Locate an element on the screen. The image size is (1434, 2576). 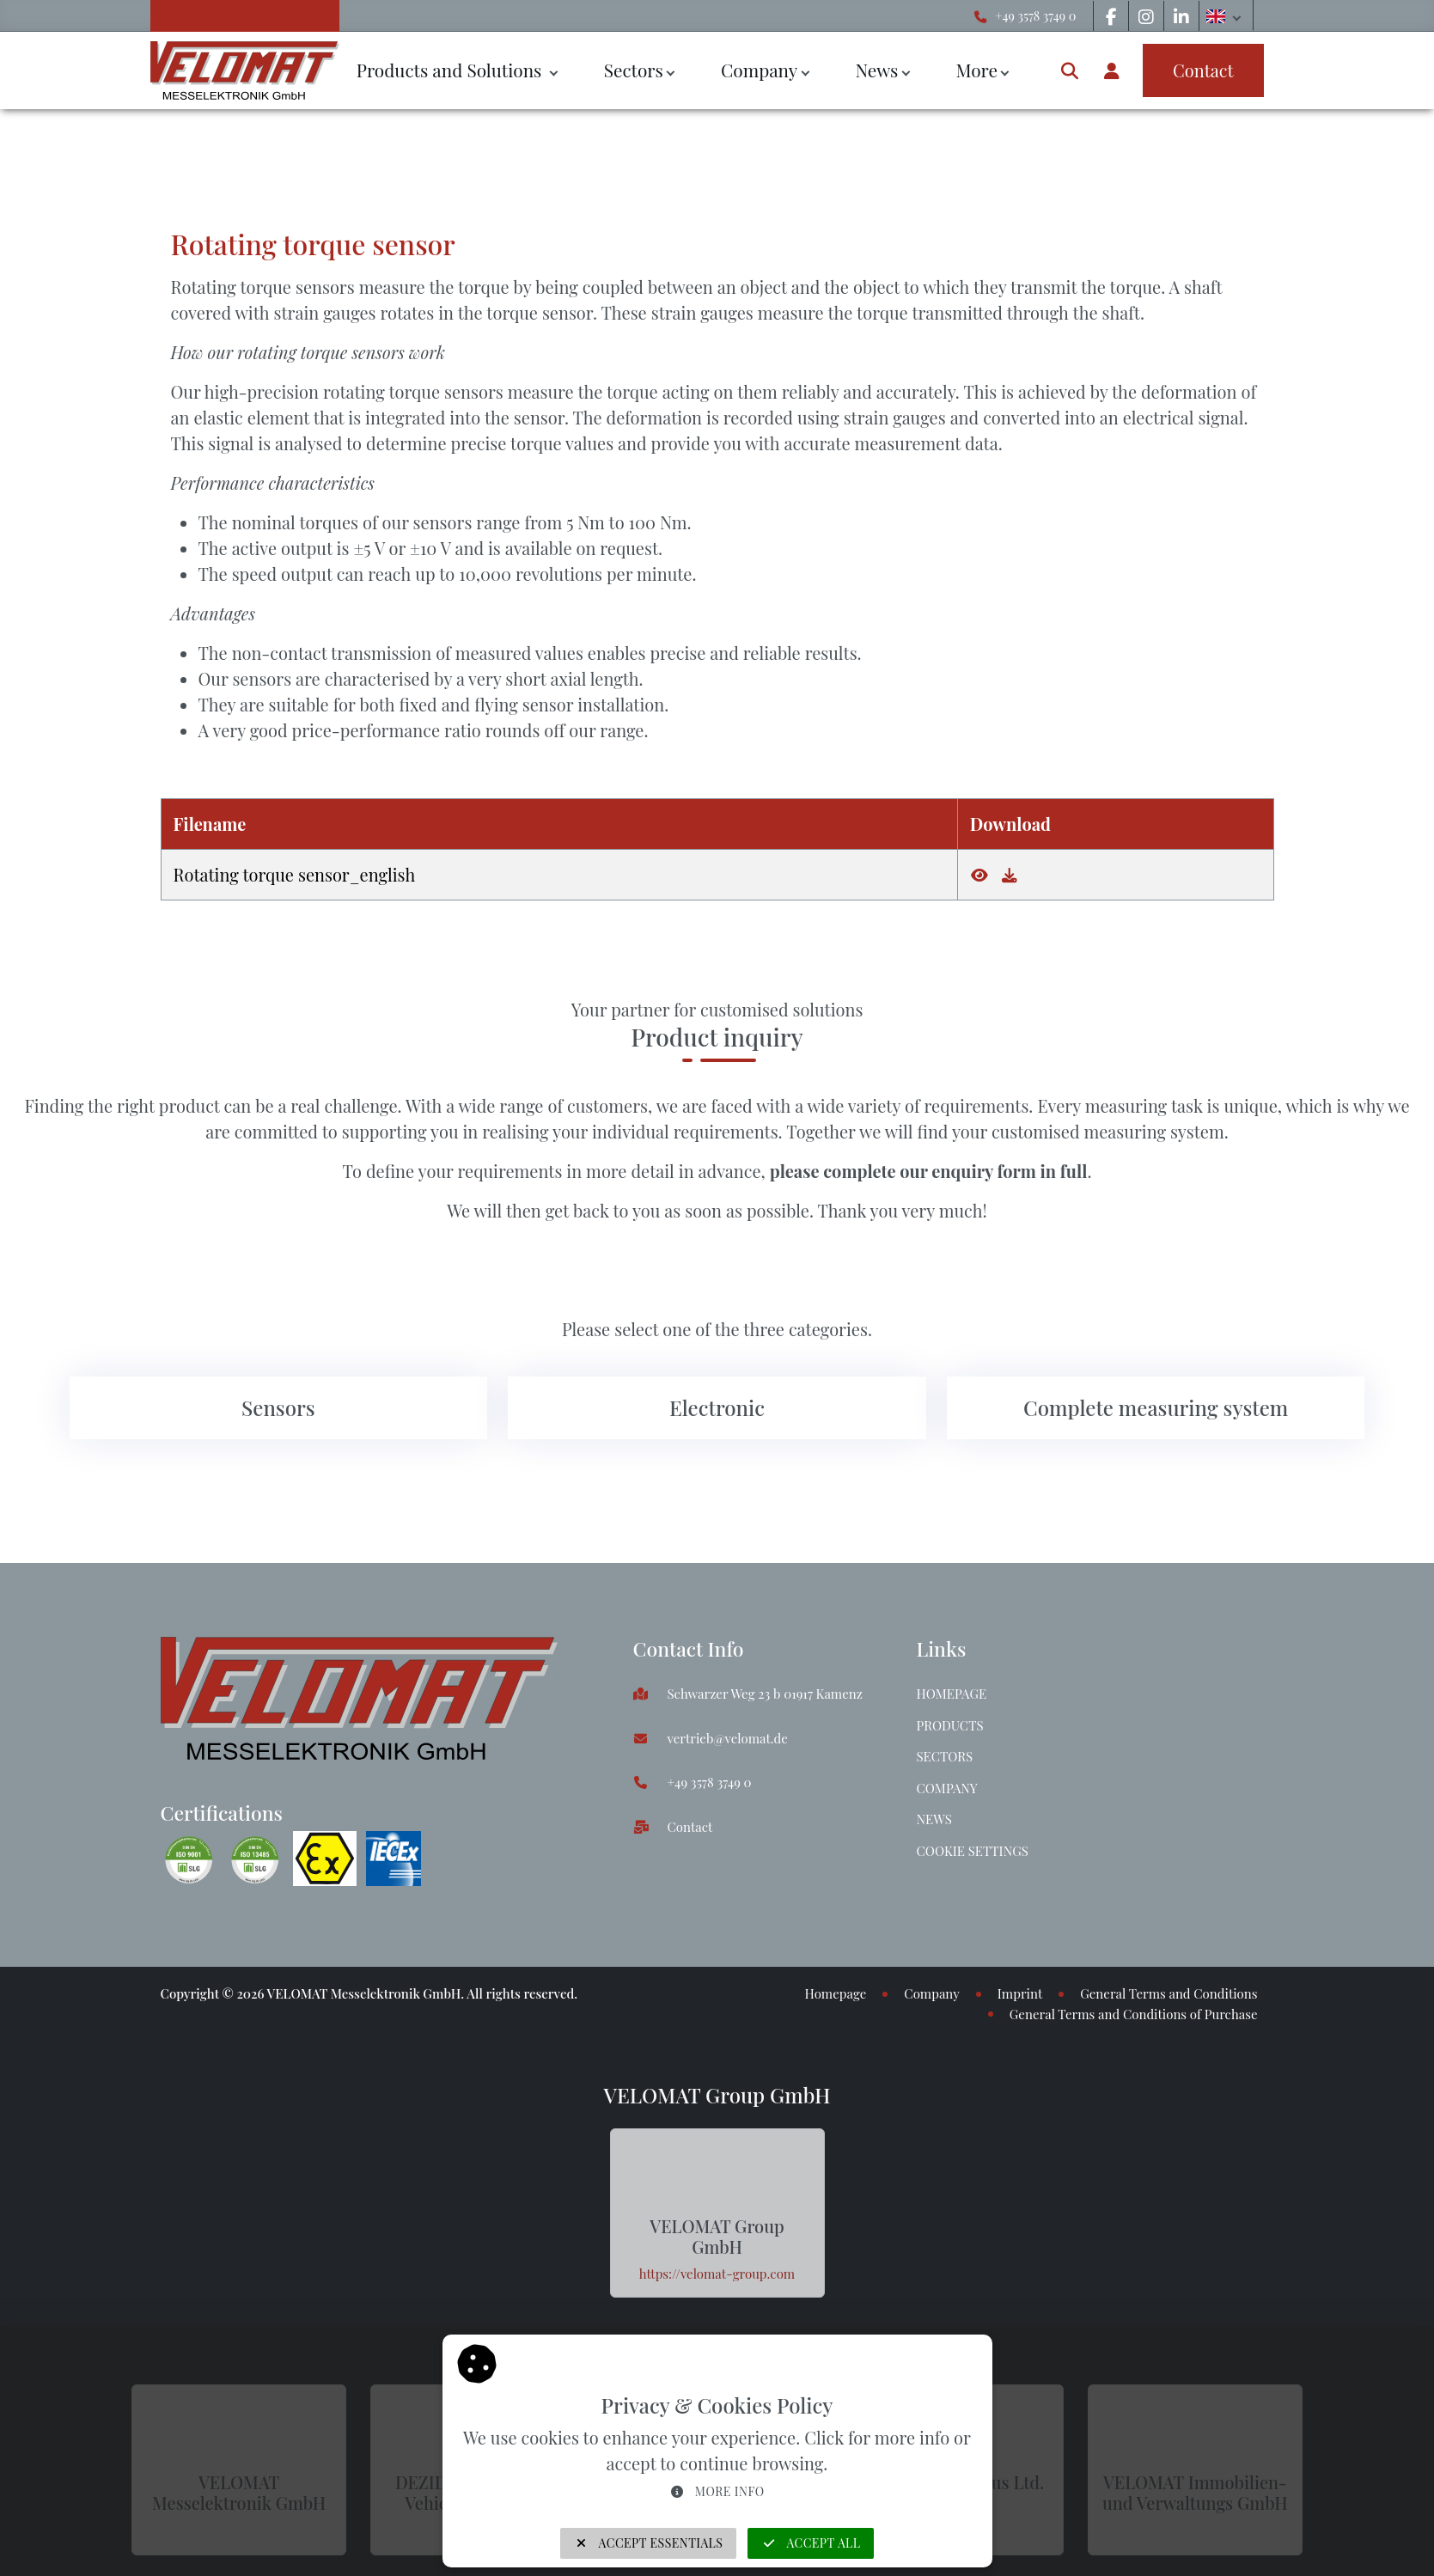
News is located at coordinates (876, 70).